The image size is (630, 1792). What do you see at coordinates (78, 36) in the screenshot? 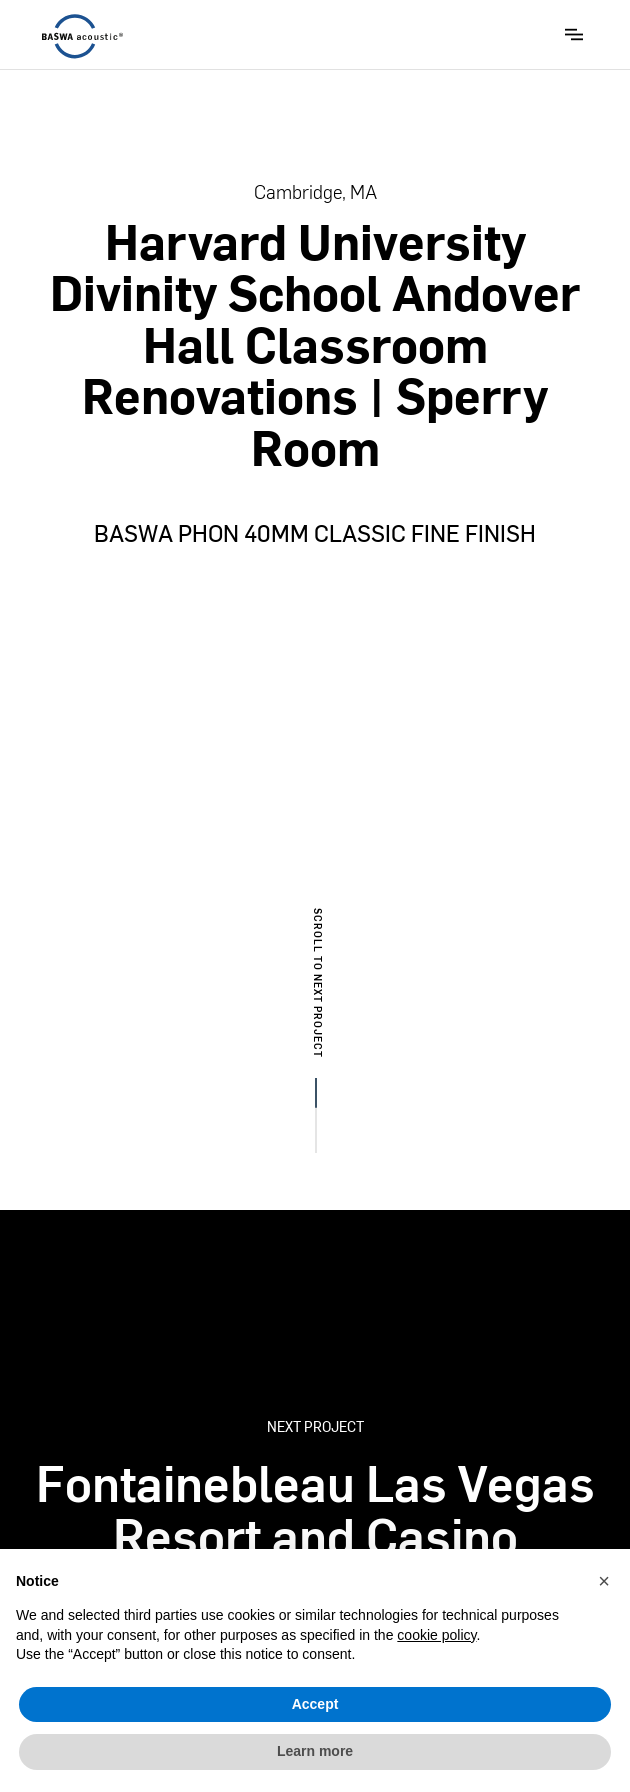
I see `[home]` at bounding box center [78, 36].